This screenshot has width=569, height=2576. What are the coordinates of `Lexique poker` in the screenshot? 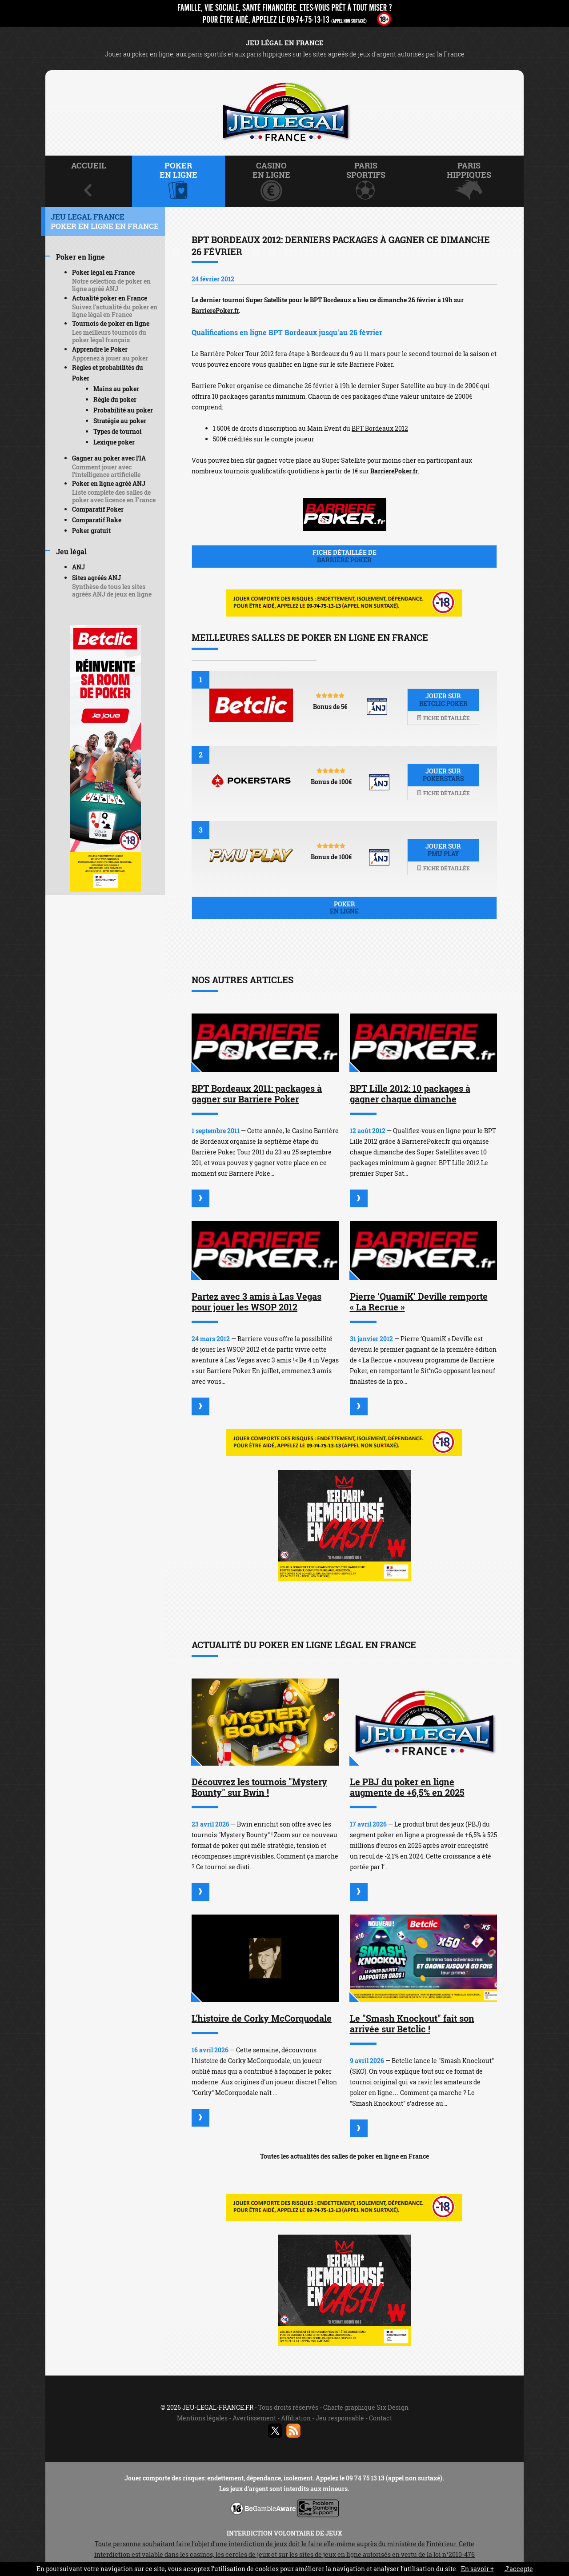 It's located at (114, 442).